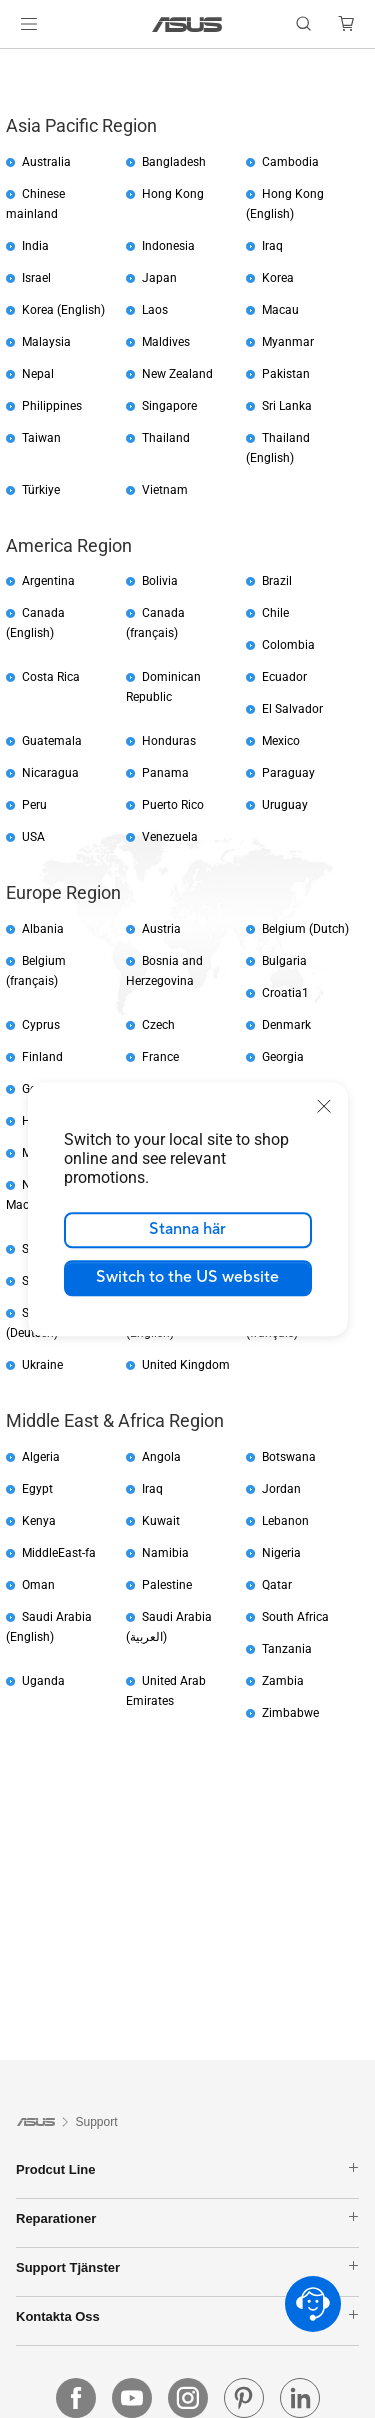 This screenshot has height=2418, width=375. I want to click on [link], so click(187, 24).